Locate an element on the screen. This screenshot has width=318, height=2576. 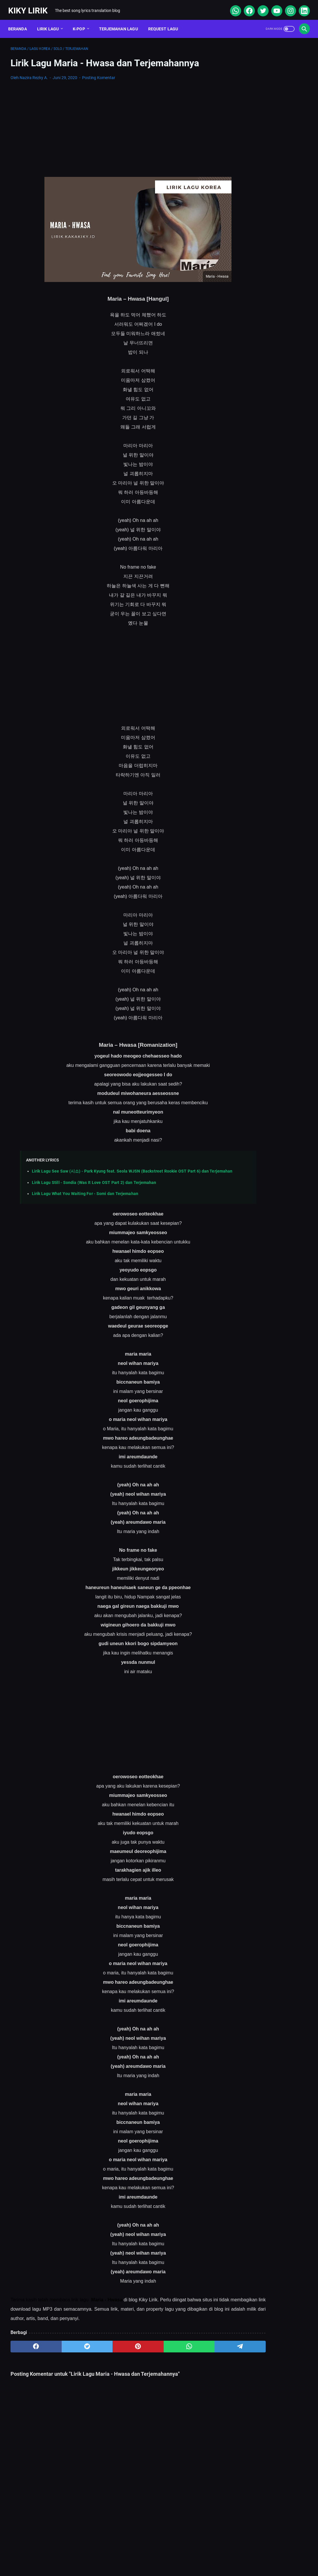
[Advertisement] is located at coordinates (110, 125).